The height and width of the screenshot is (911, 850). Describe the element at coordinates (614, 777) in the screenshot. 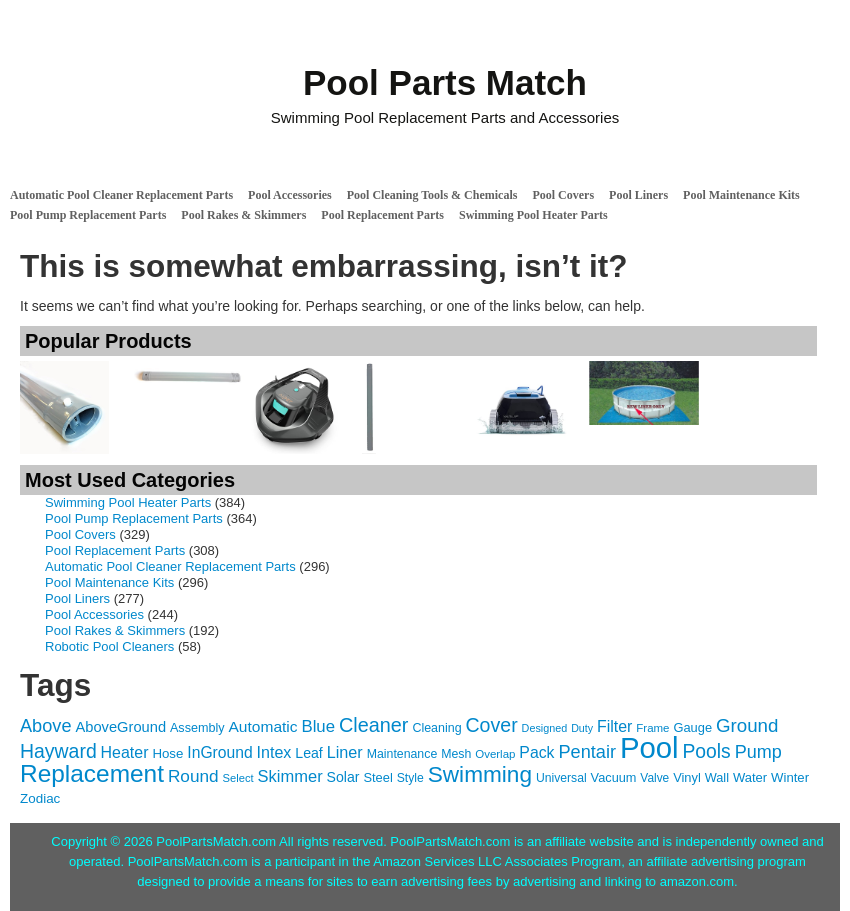

I see `Vacuum [Vacuum (118 items)]` at that location.